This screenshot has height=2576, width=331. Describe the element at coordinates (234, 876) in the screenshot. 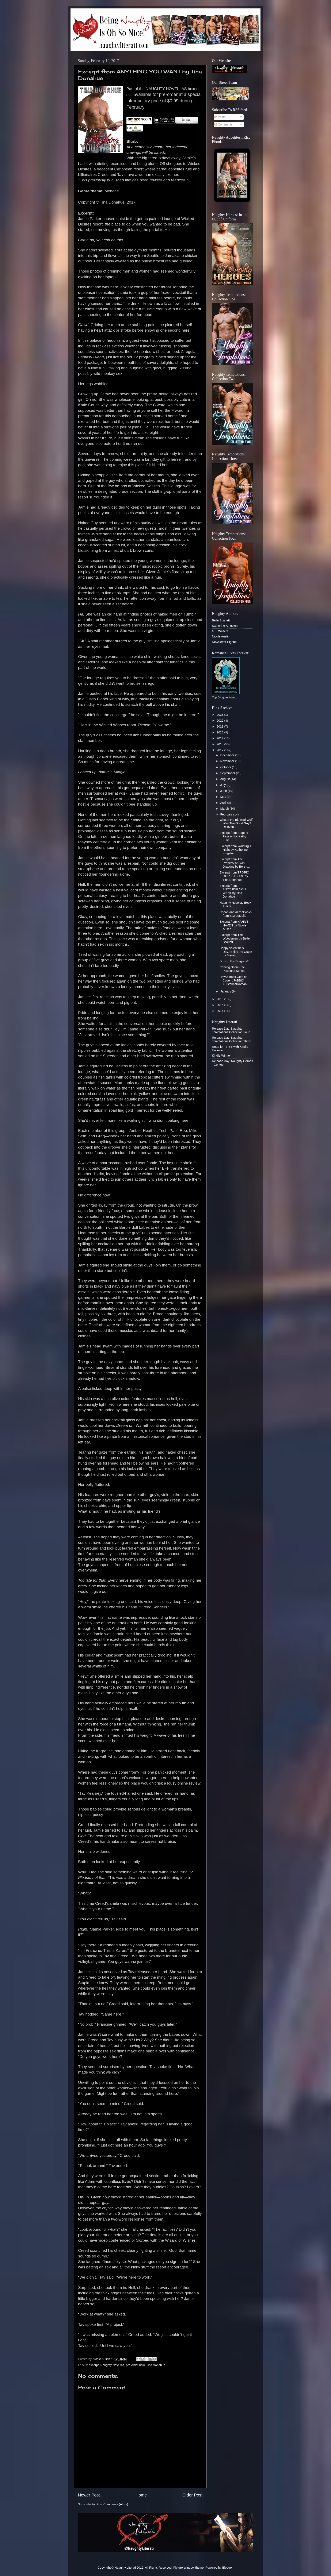

I see `Excerpt from TROPIC OF PLEASURE by Tina Donahue` at that location.